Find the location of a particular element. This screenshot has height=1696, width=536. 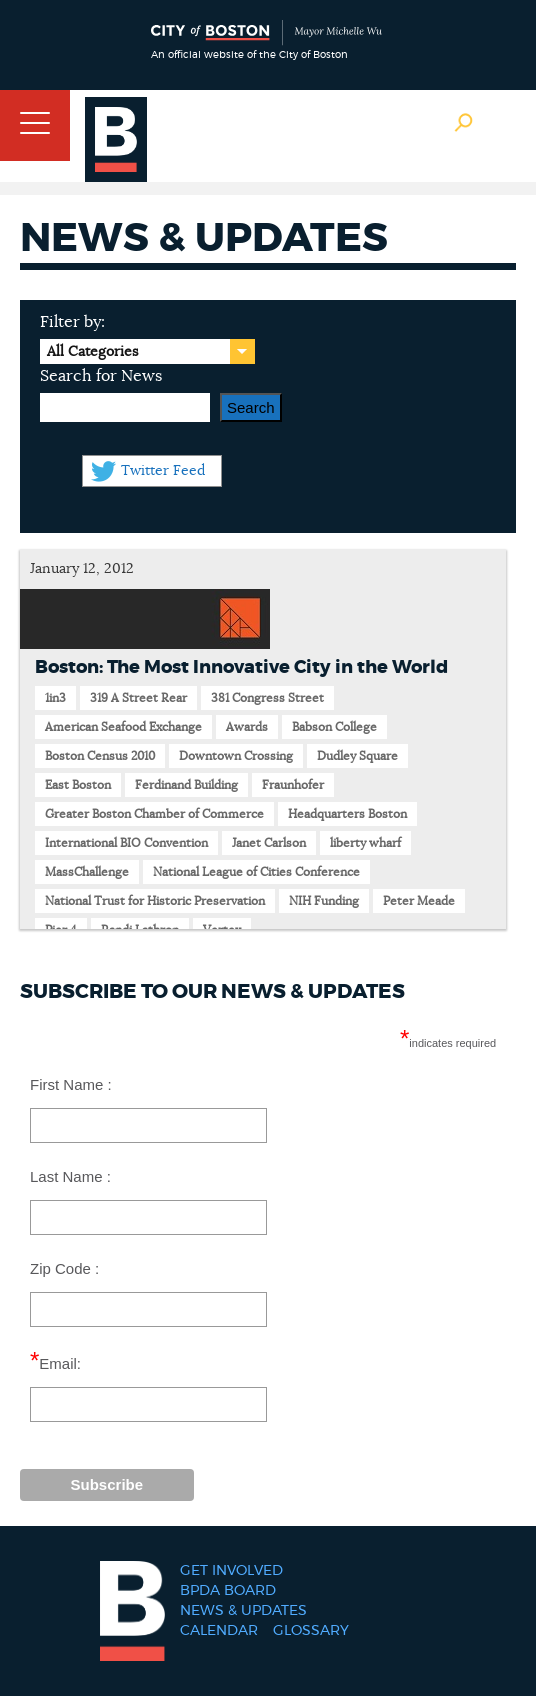

Get Involved is located at coordinates (231, 1571).